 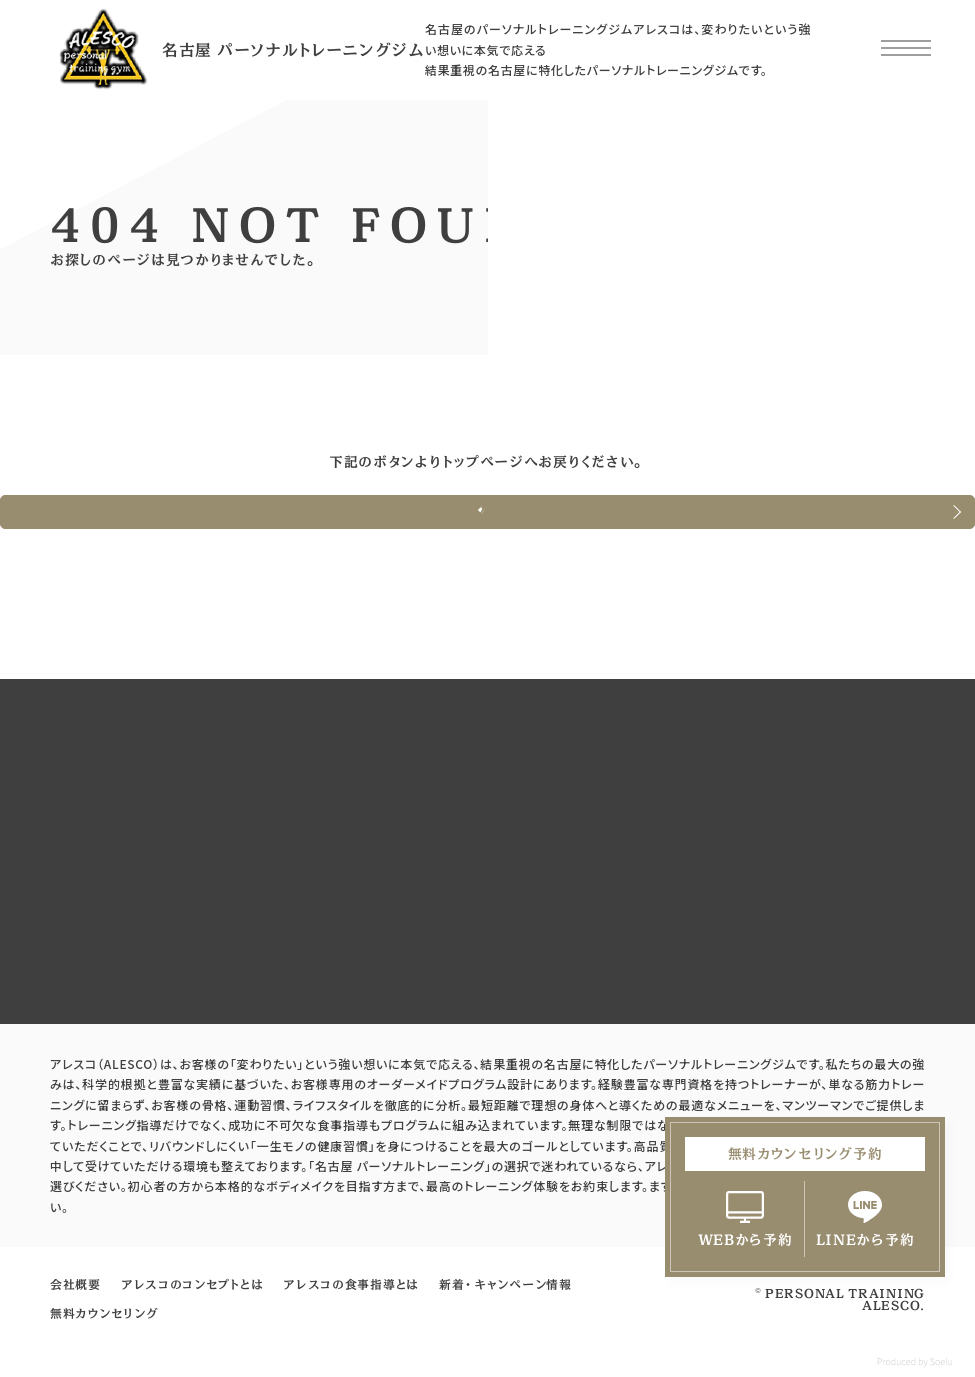 What do you see at coordinates (351, 1284) in the screenshot?
I see `アレスコの食事指導とは` at bounding box center [351, 1284].